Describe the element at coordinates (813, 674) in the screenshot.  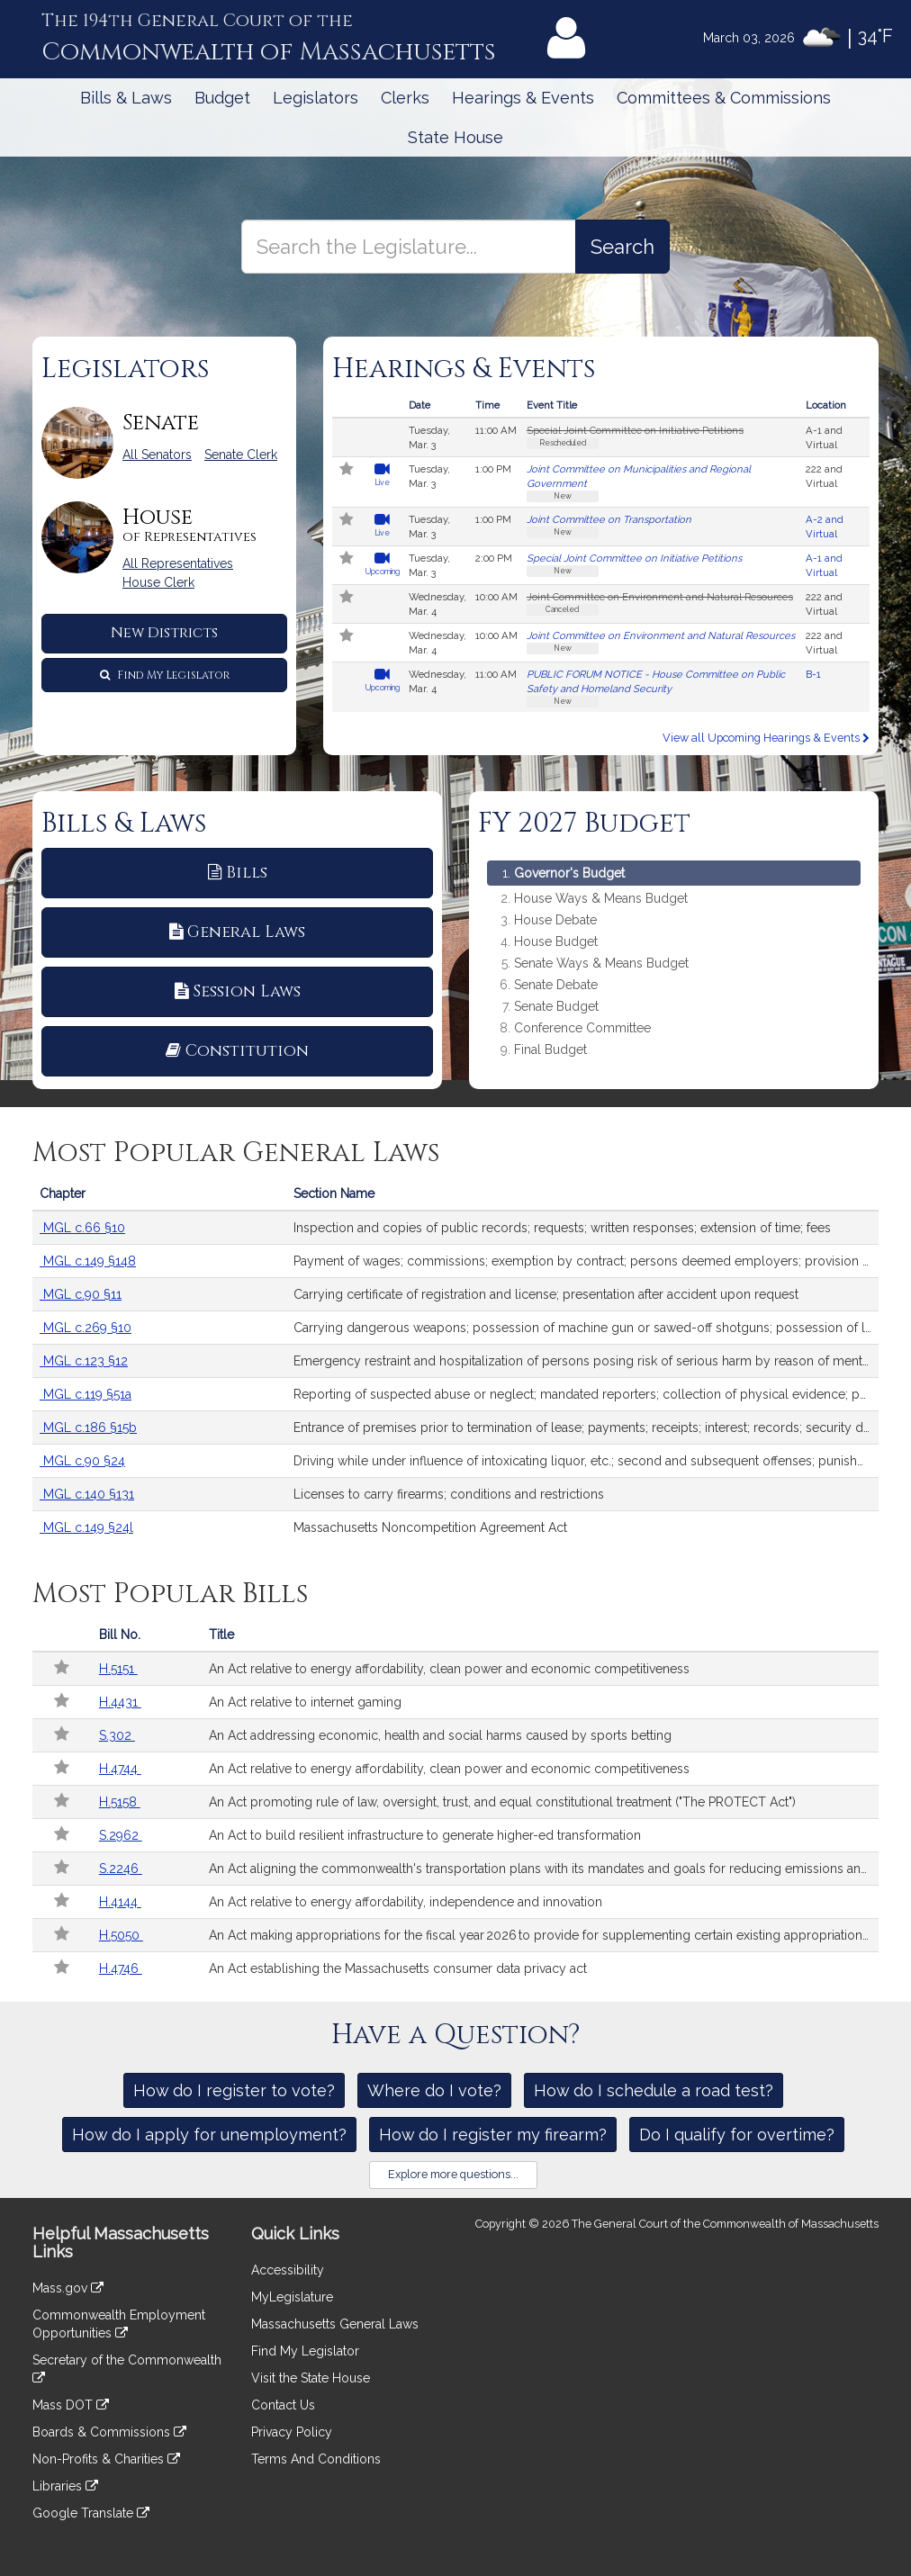
I see `B-1` at that location.